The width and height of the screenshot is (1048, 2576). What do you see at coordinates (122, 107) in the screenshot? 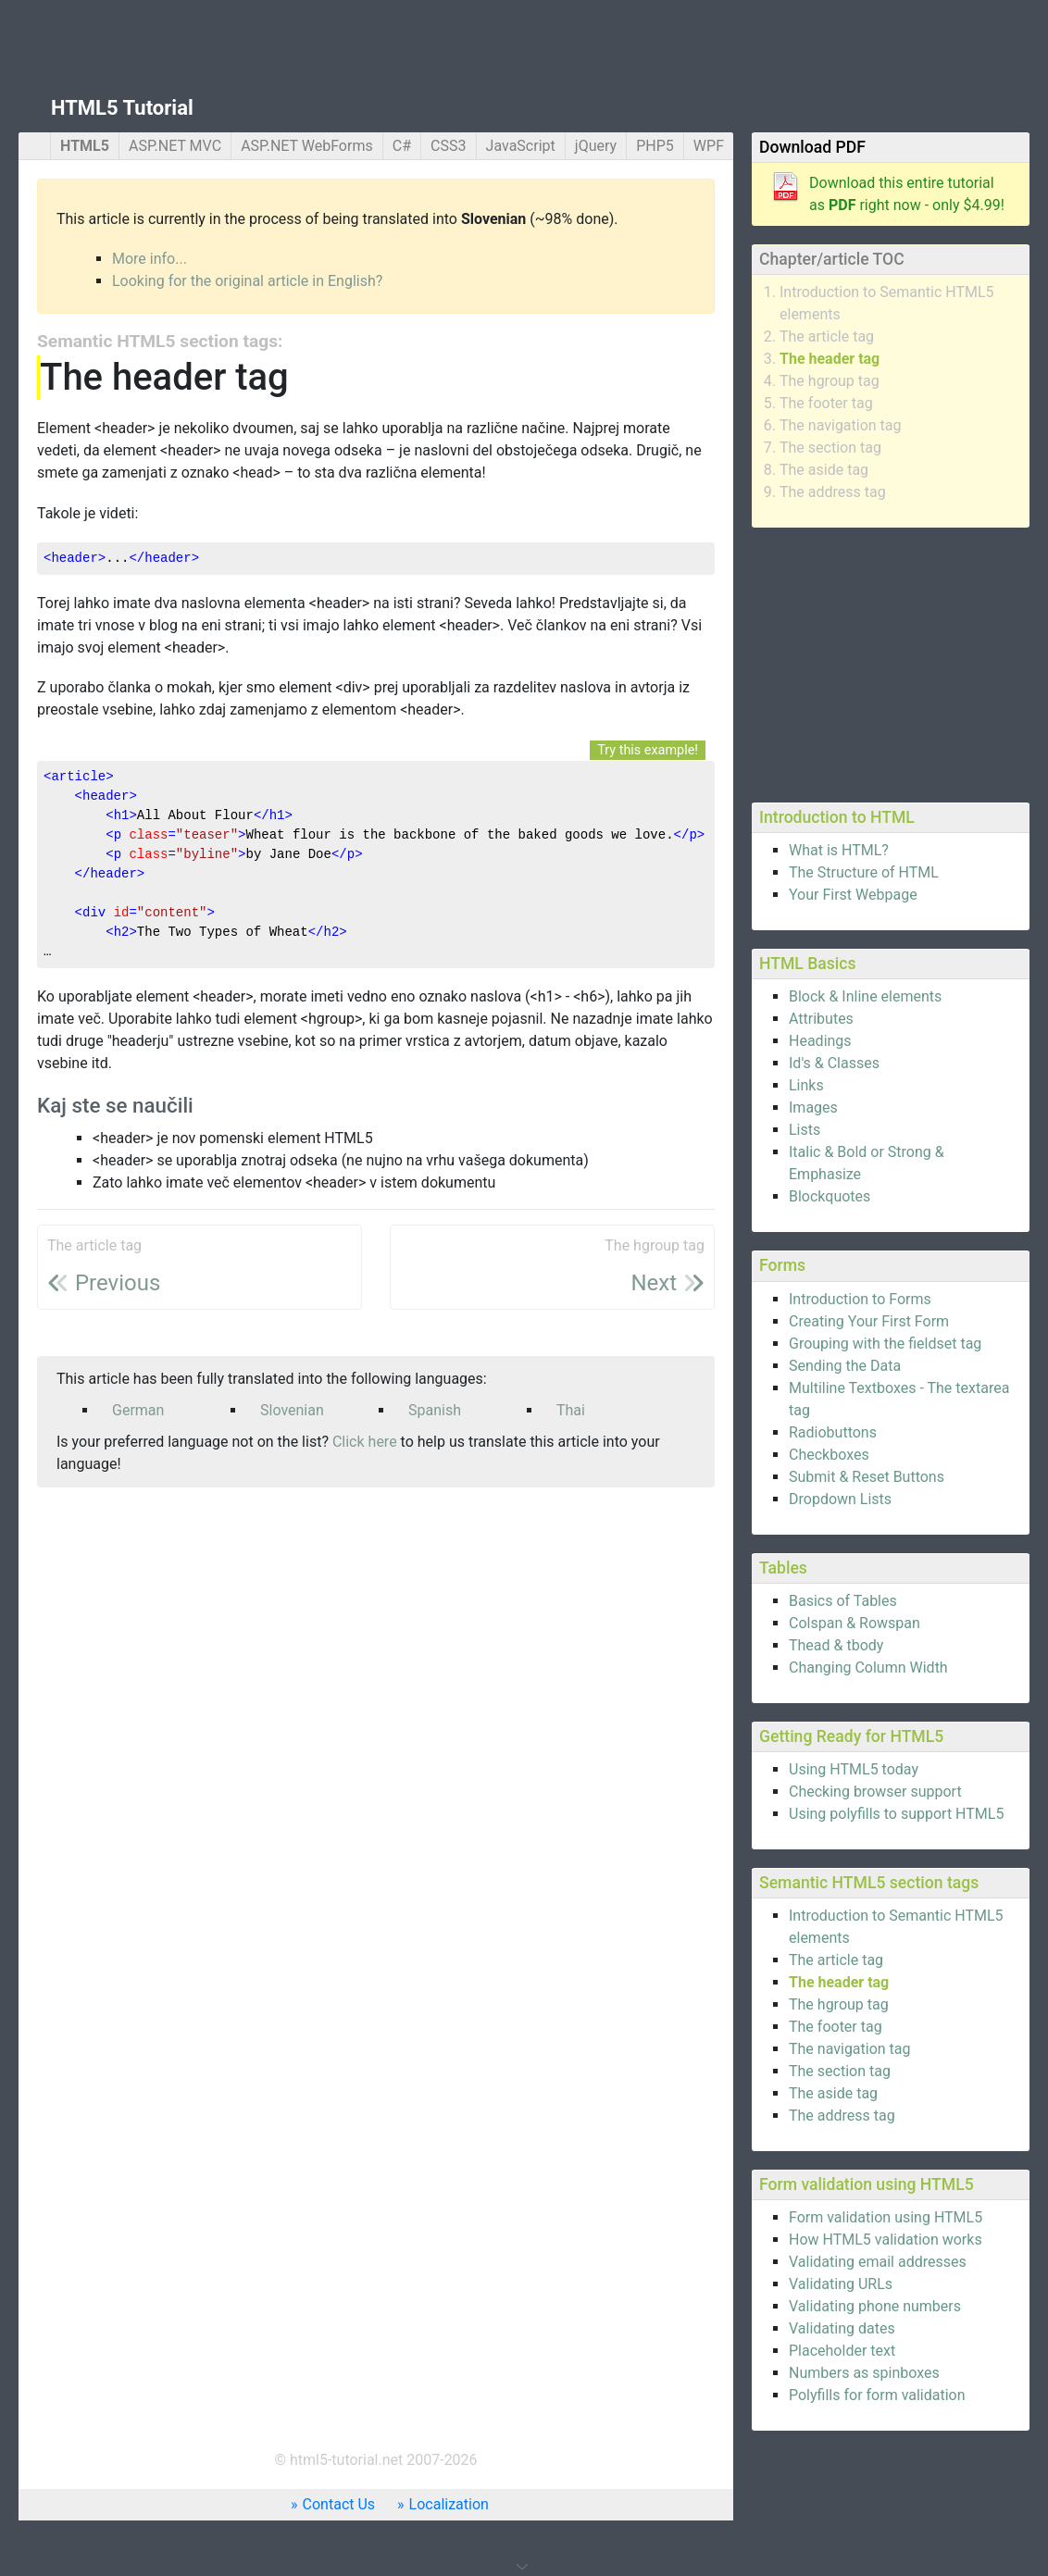
I see `HTML5 Tutorial` at bounding box center [122, 107].